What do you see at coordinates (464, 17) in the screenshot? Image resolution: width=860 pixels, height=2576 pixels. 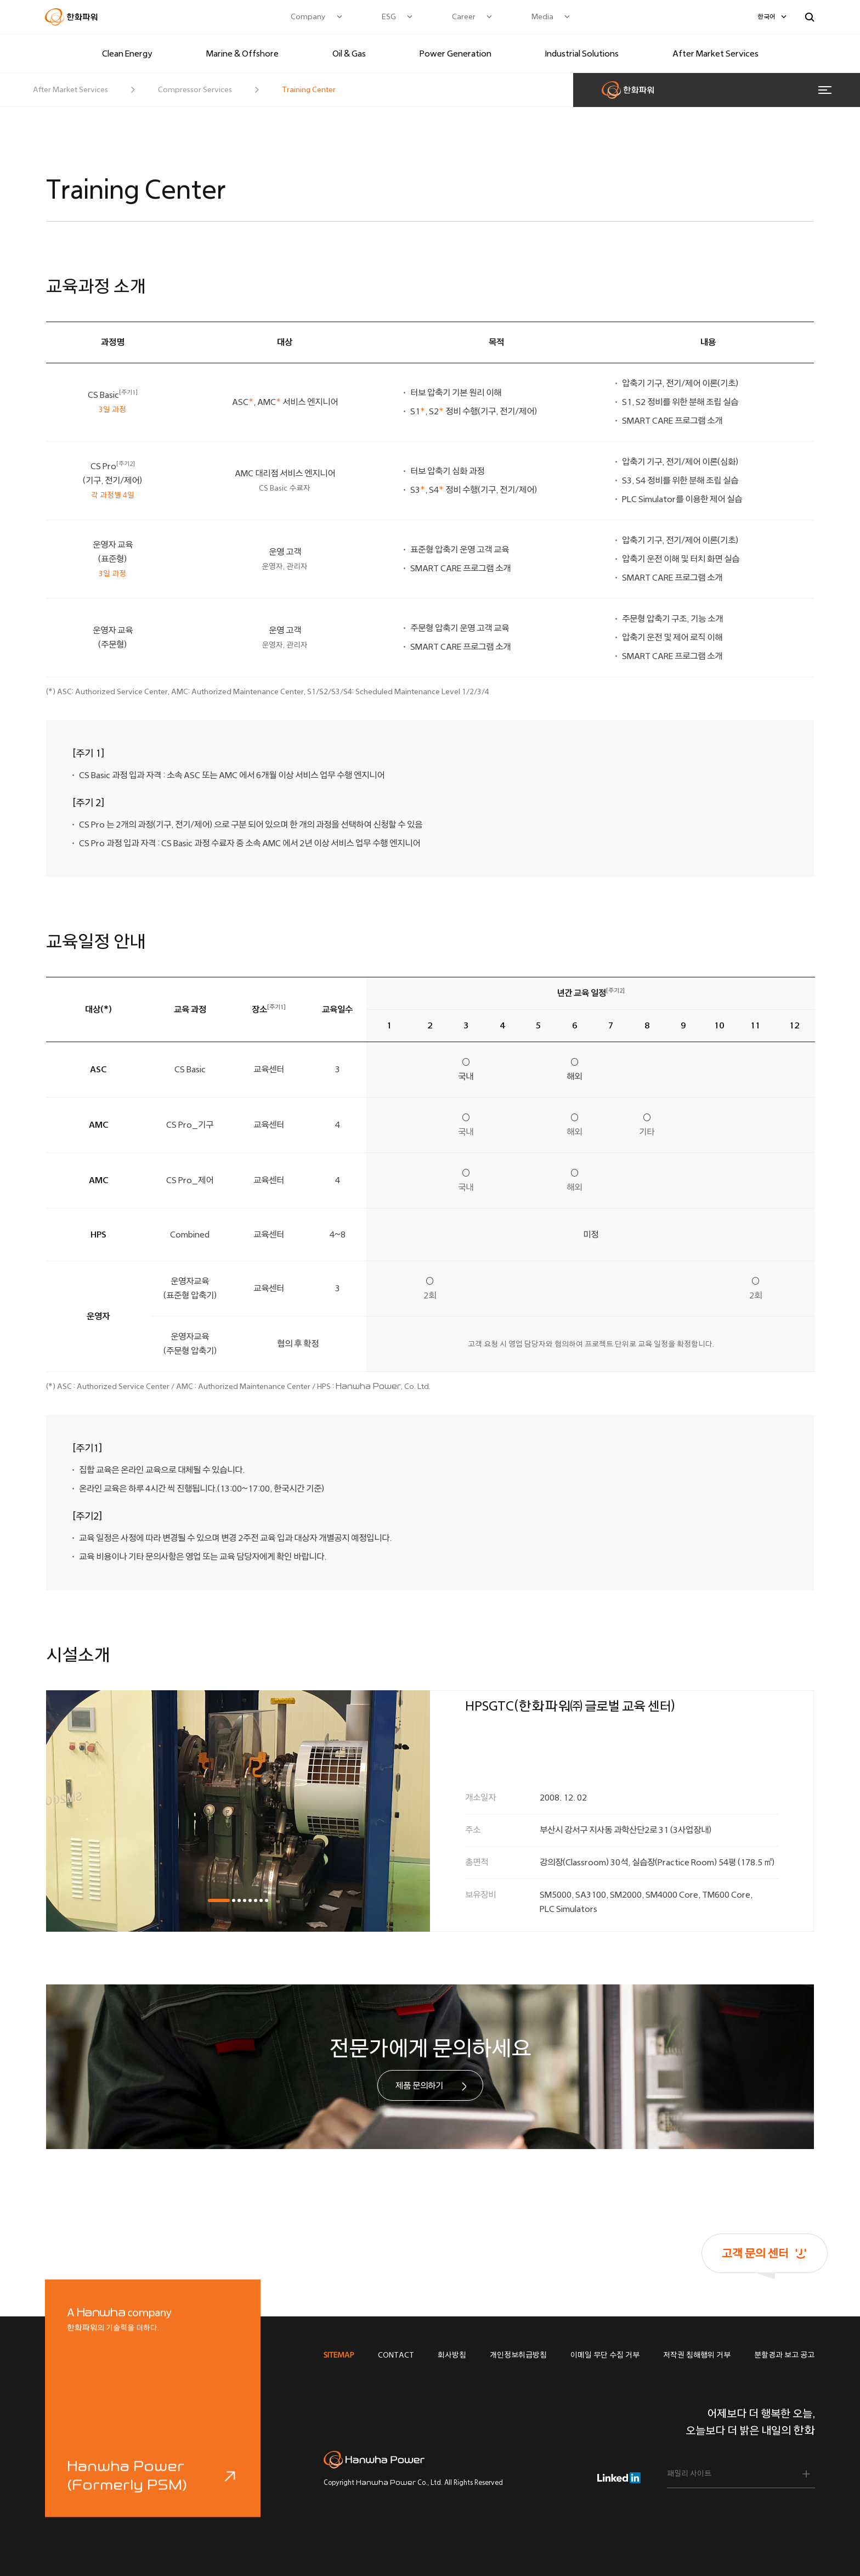 I see `Career` at bounding box center [464, 17].